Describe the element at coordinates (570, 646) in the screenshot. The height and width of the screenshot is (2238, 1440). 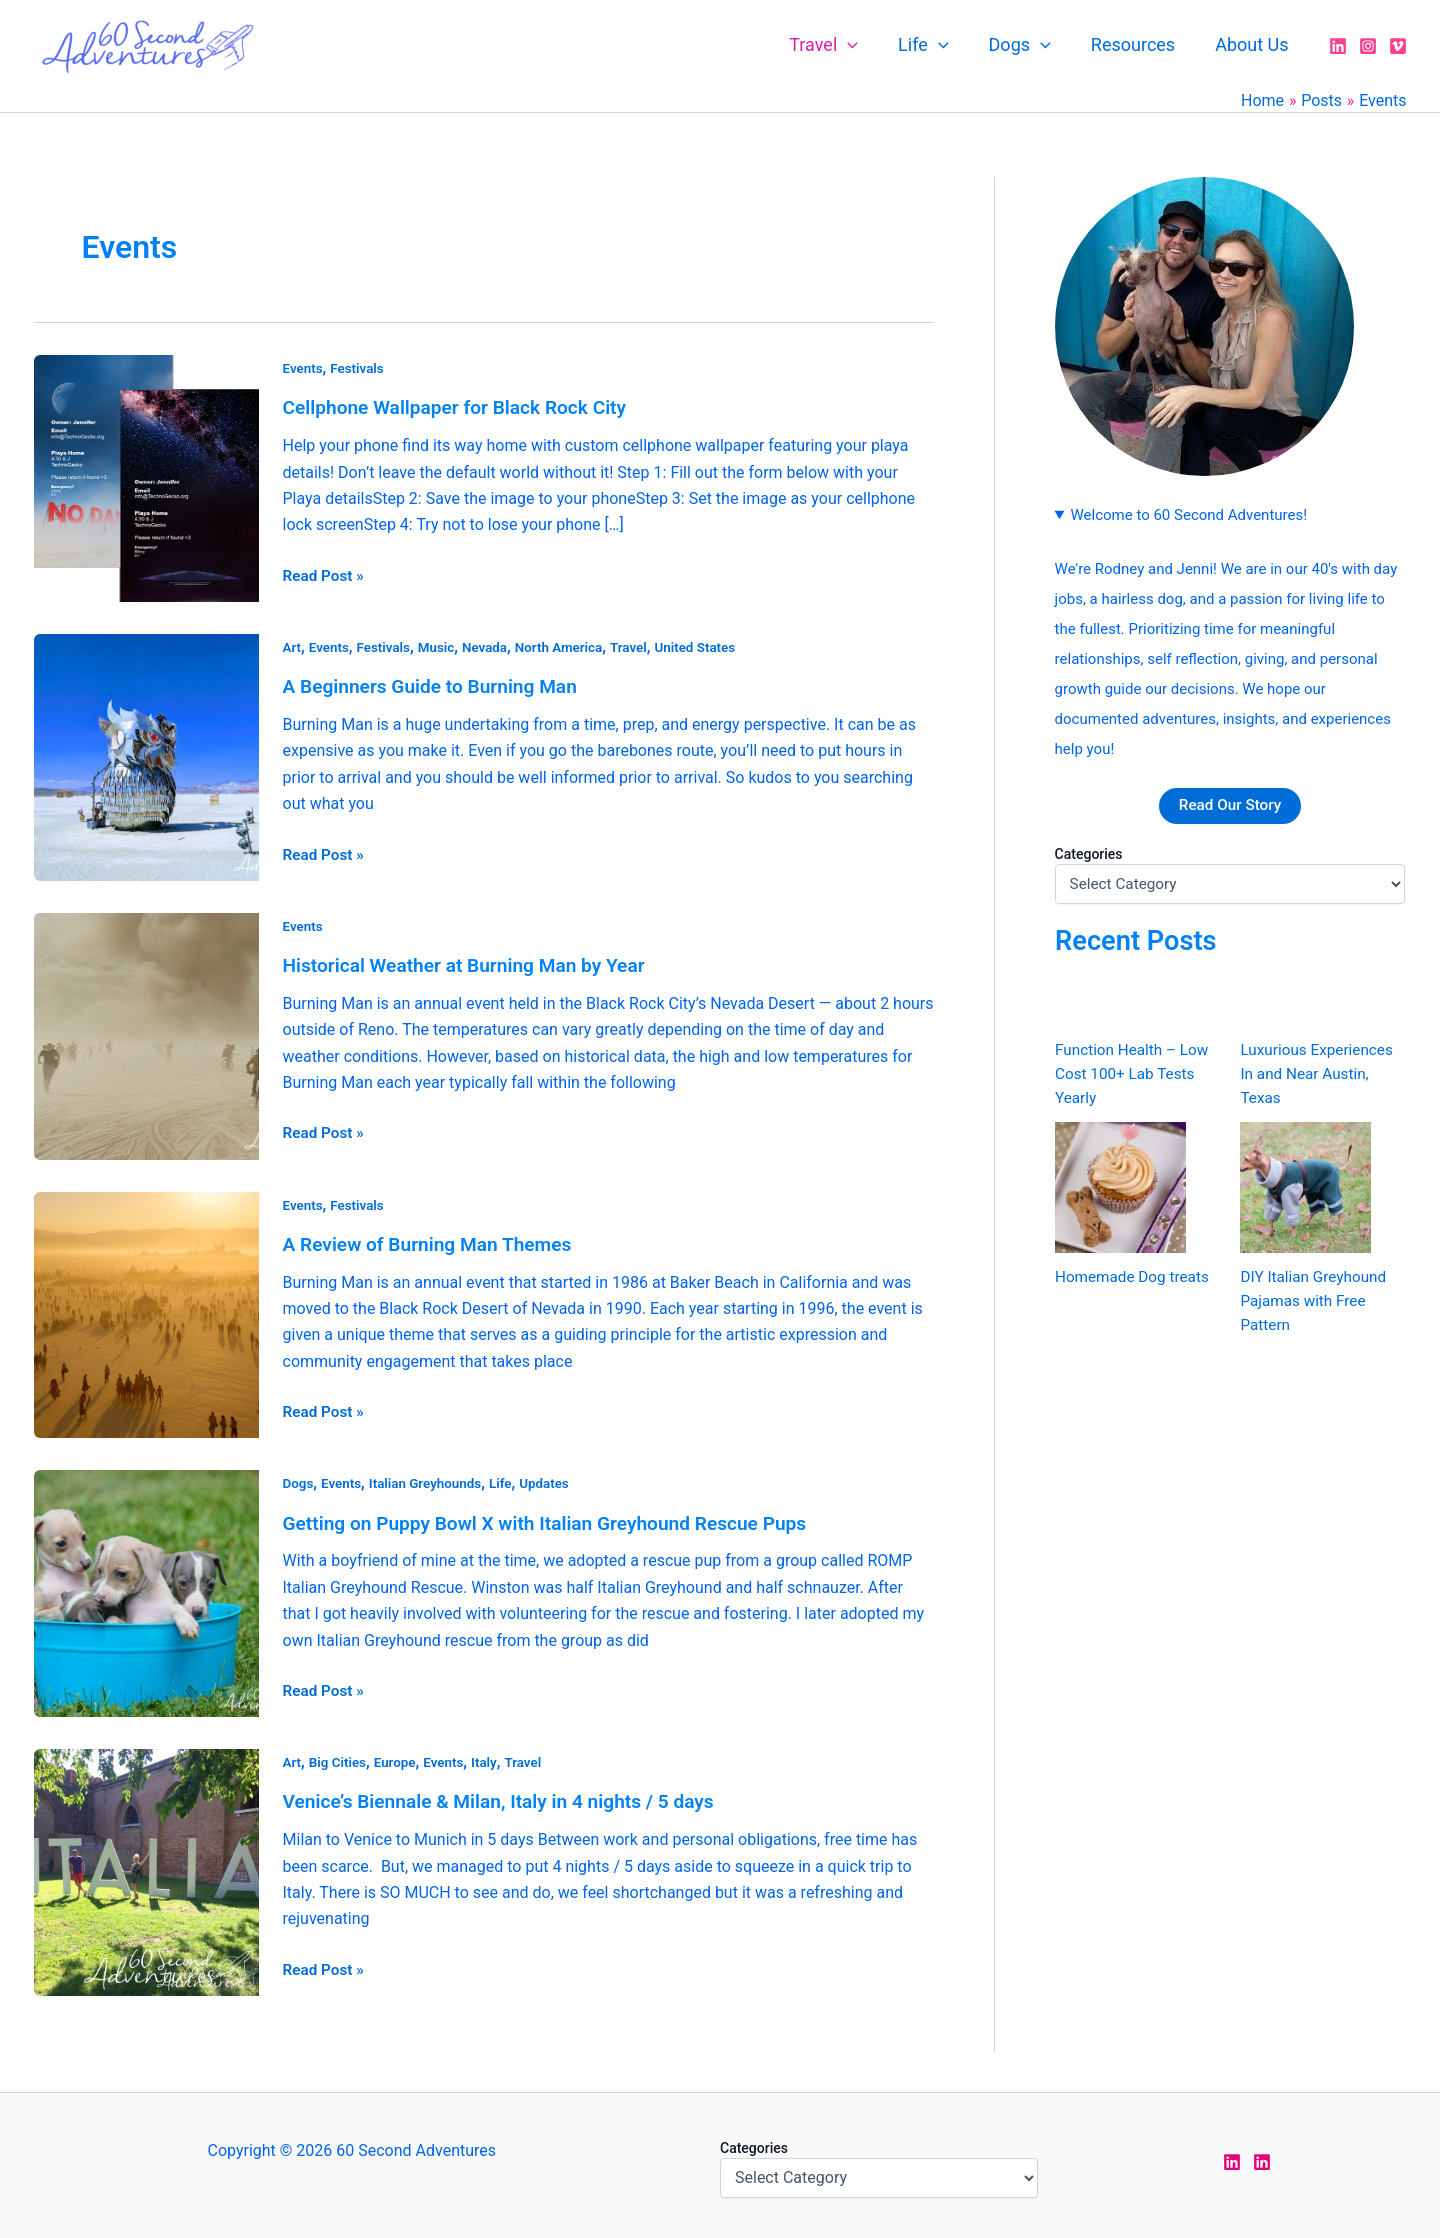
I see `North America` at that location.